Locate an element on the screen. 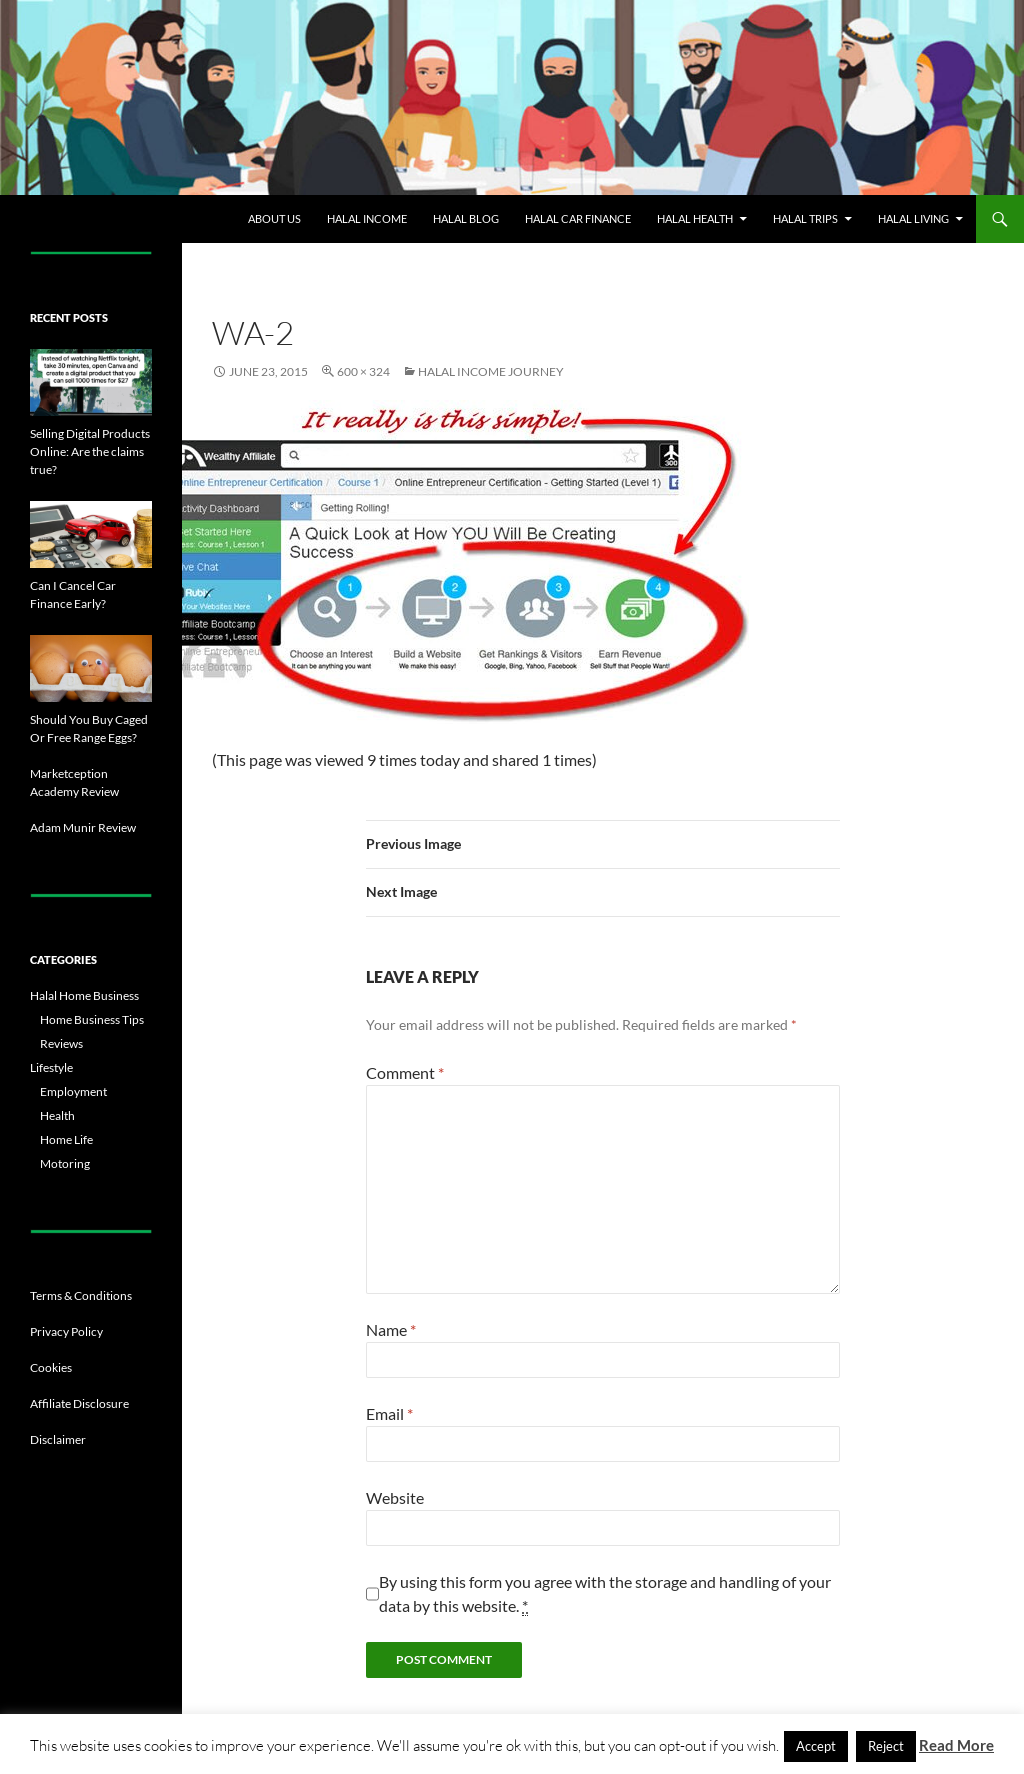  By using this form you agree with the storage and handling of your data by this website. is located at coordinates (605, 1594).